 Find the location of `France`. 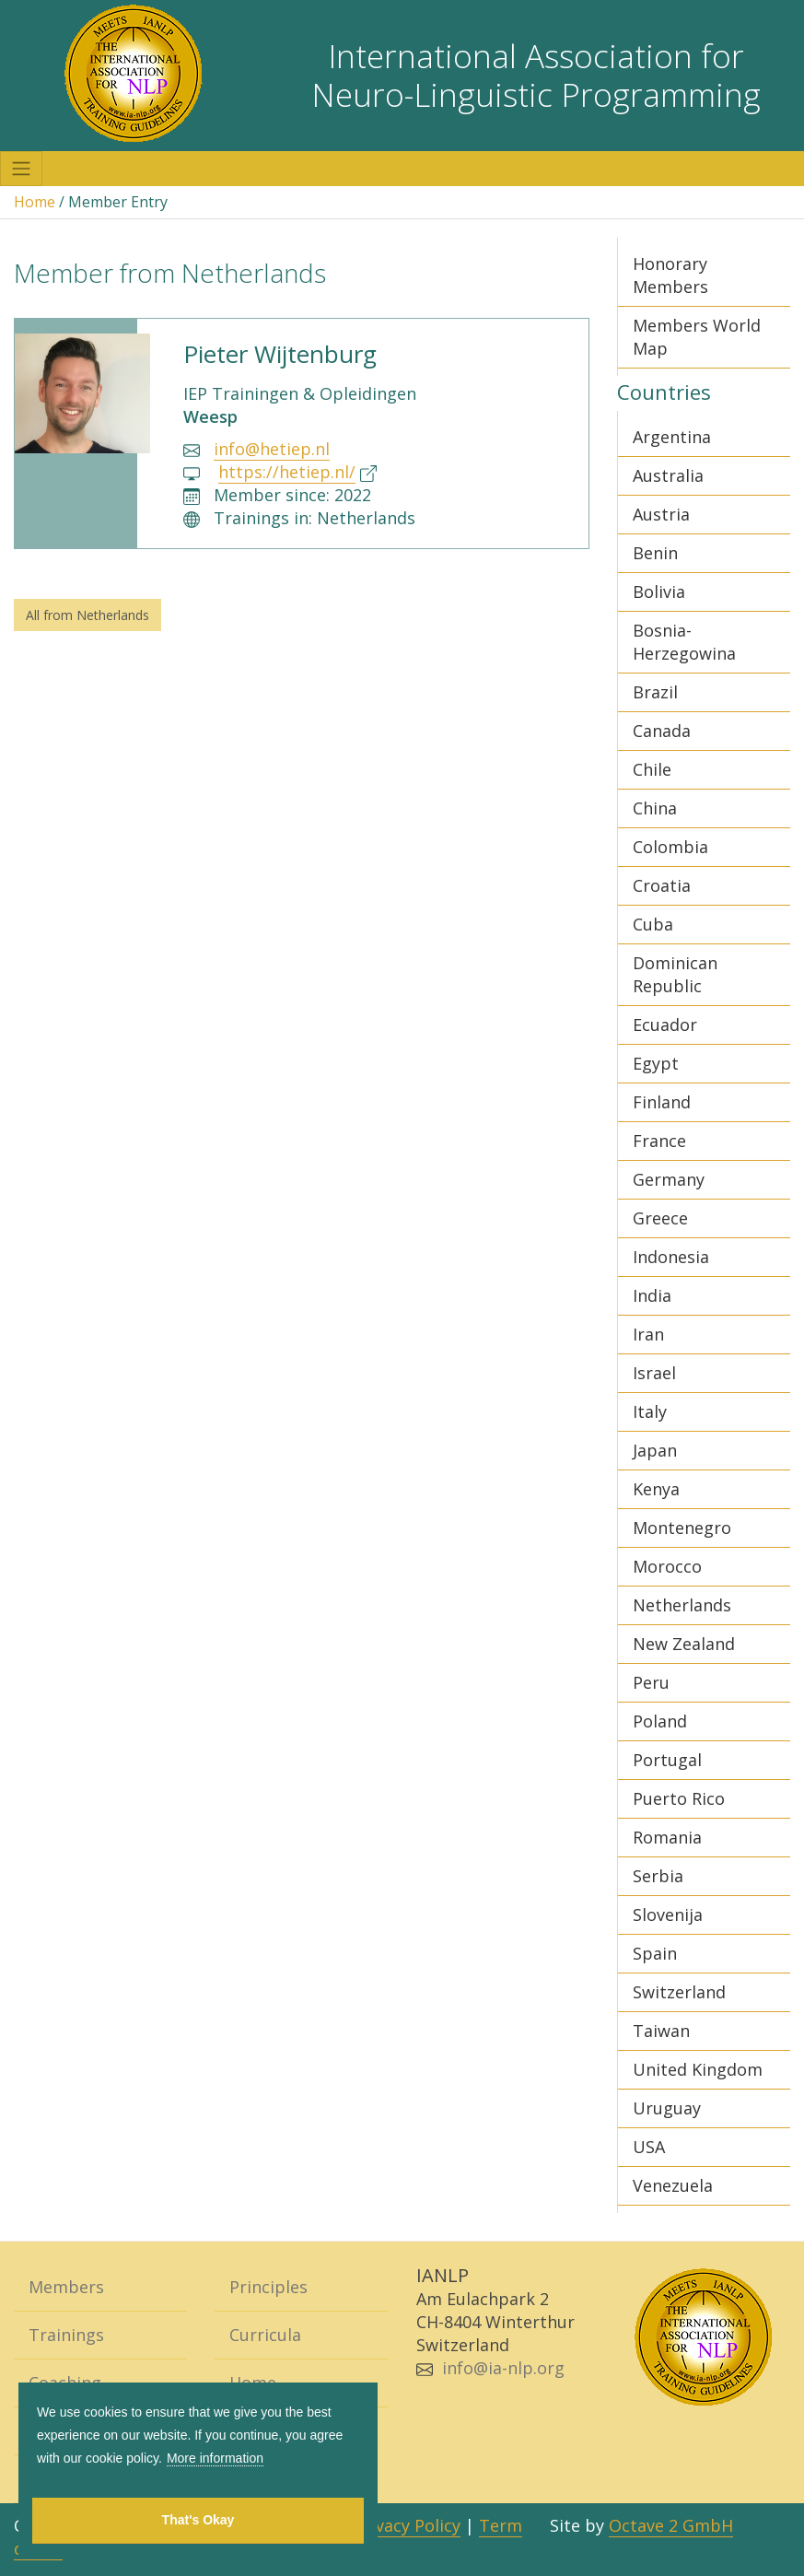

France is located at coordinates (659, 1141).